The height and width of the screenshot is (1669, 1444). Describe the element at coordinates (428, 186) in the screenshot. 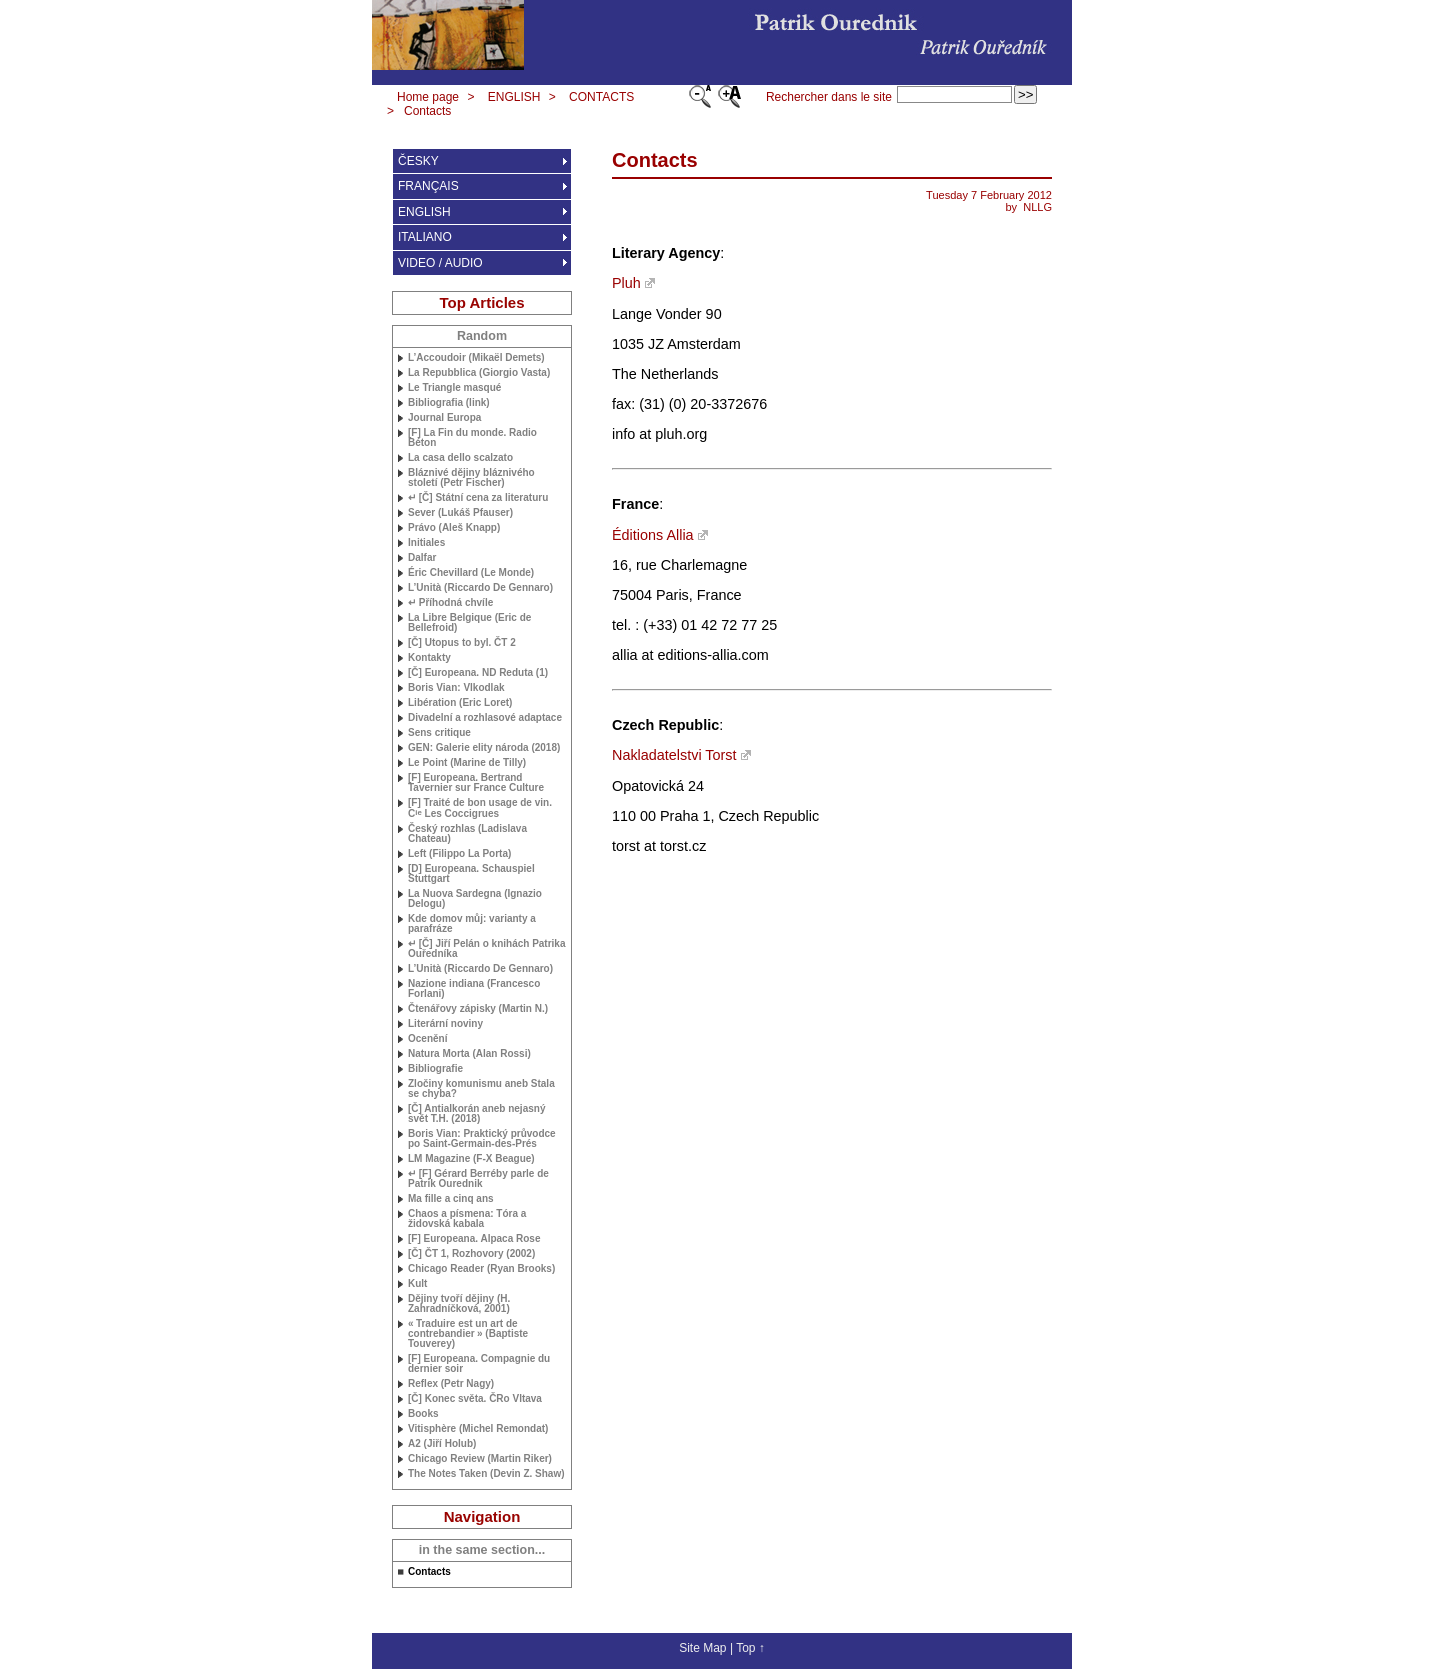

I see `FRANÇAIS` at that location.